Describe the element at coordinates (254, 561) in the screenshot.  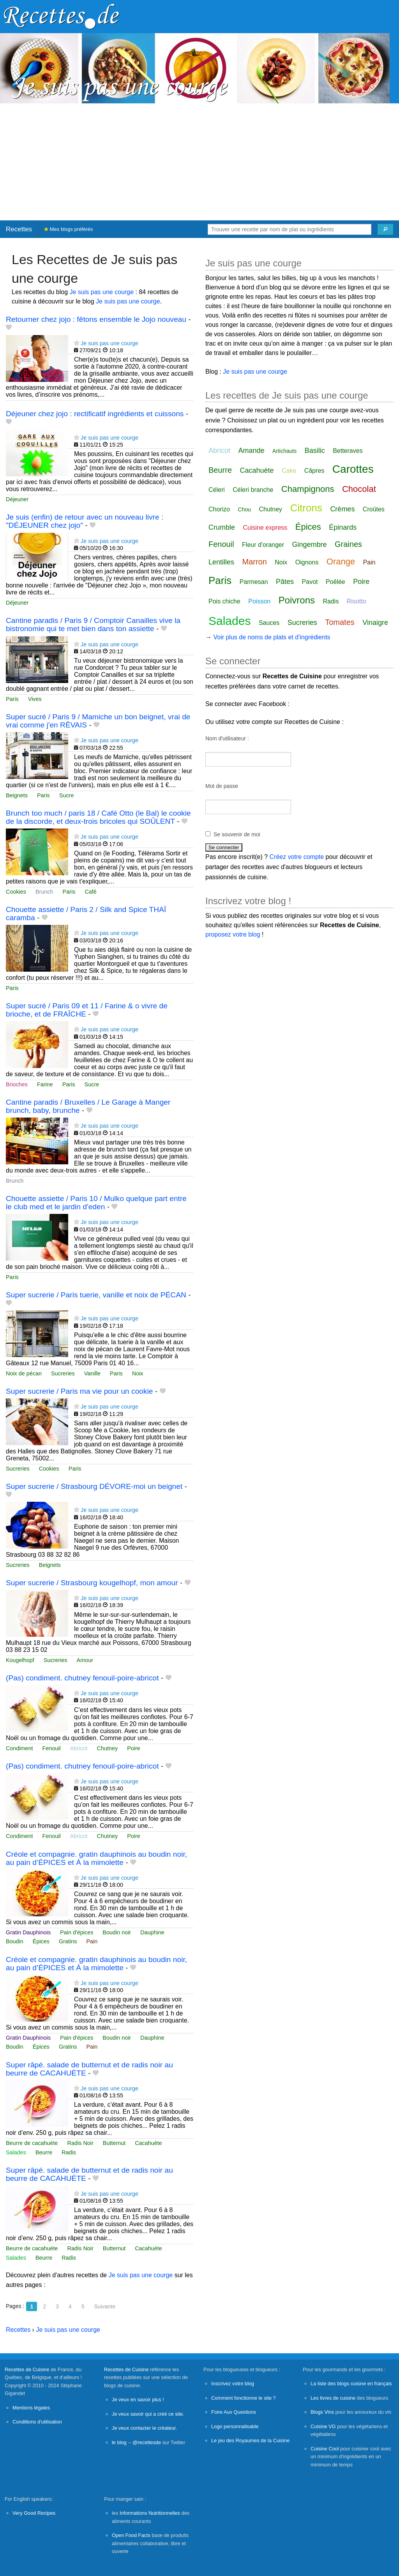
I see `Marron` at that location.